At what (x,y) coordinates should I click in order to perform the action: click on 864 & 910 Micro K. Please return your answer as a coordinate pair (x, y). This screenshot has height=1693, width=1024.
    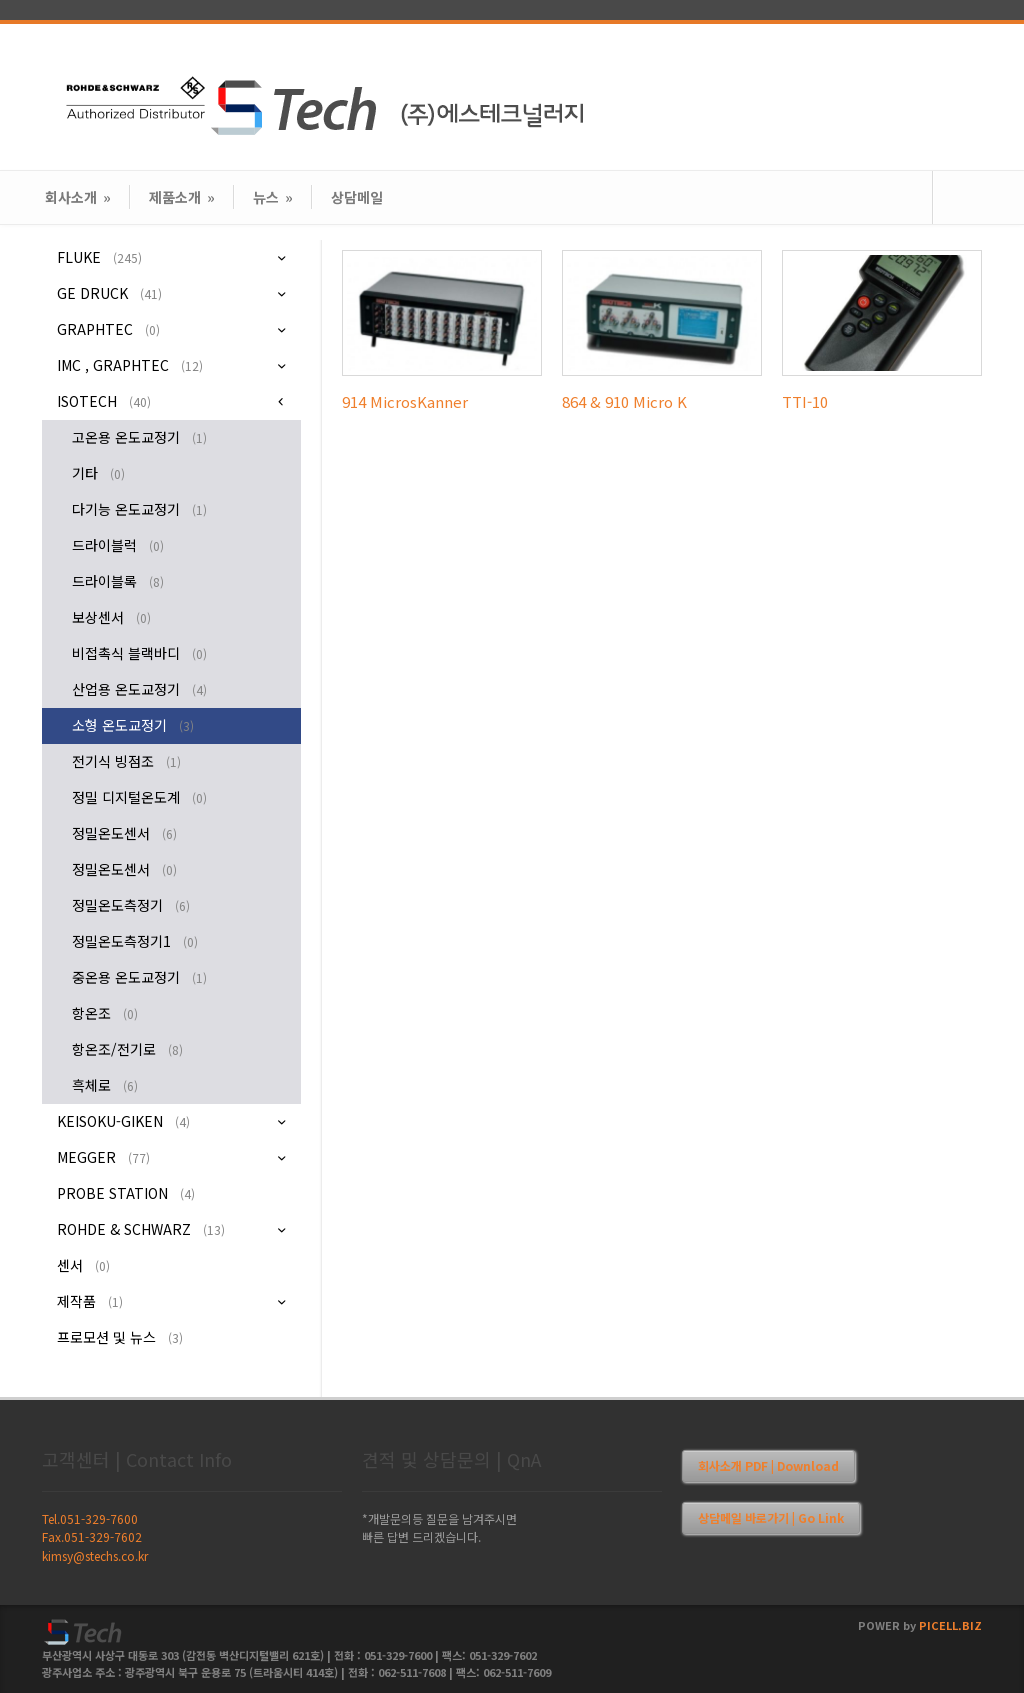
    Looking at the image, I should click on (624, 401).